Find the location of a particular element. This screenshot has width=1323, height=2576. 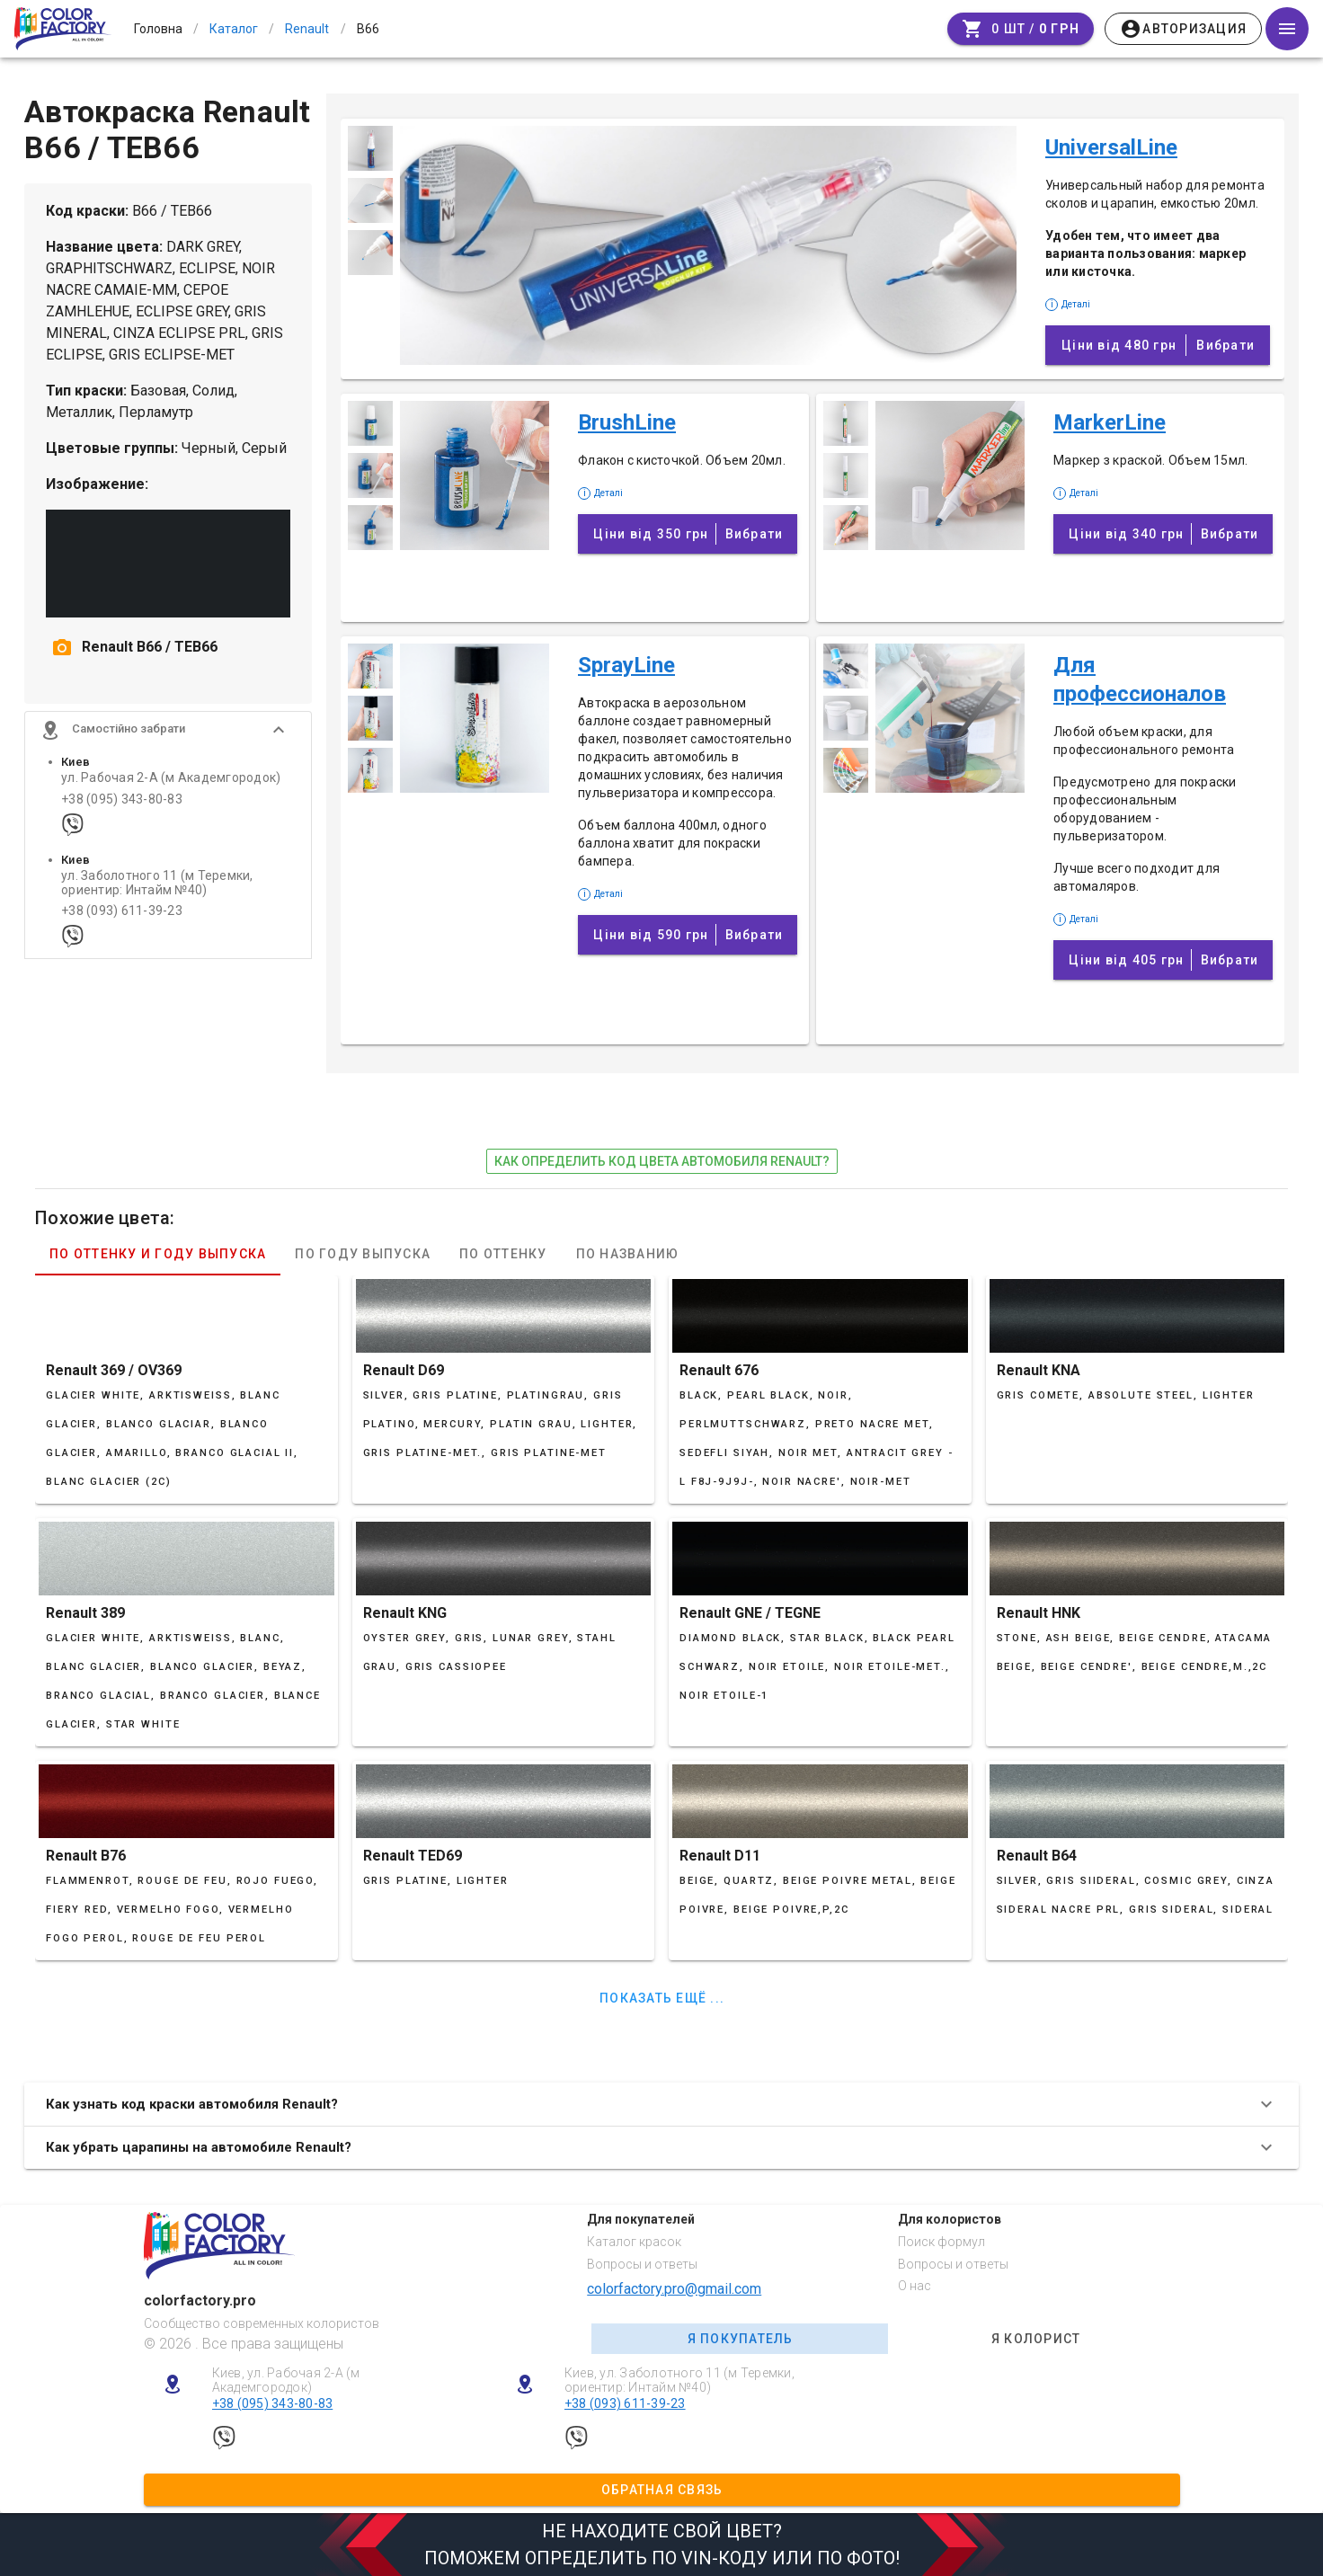

+38 (093) 611-39-23 is located at coordinates (121, 919).